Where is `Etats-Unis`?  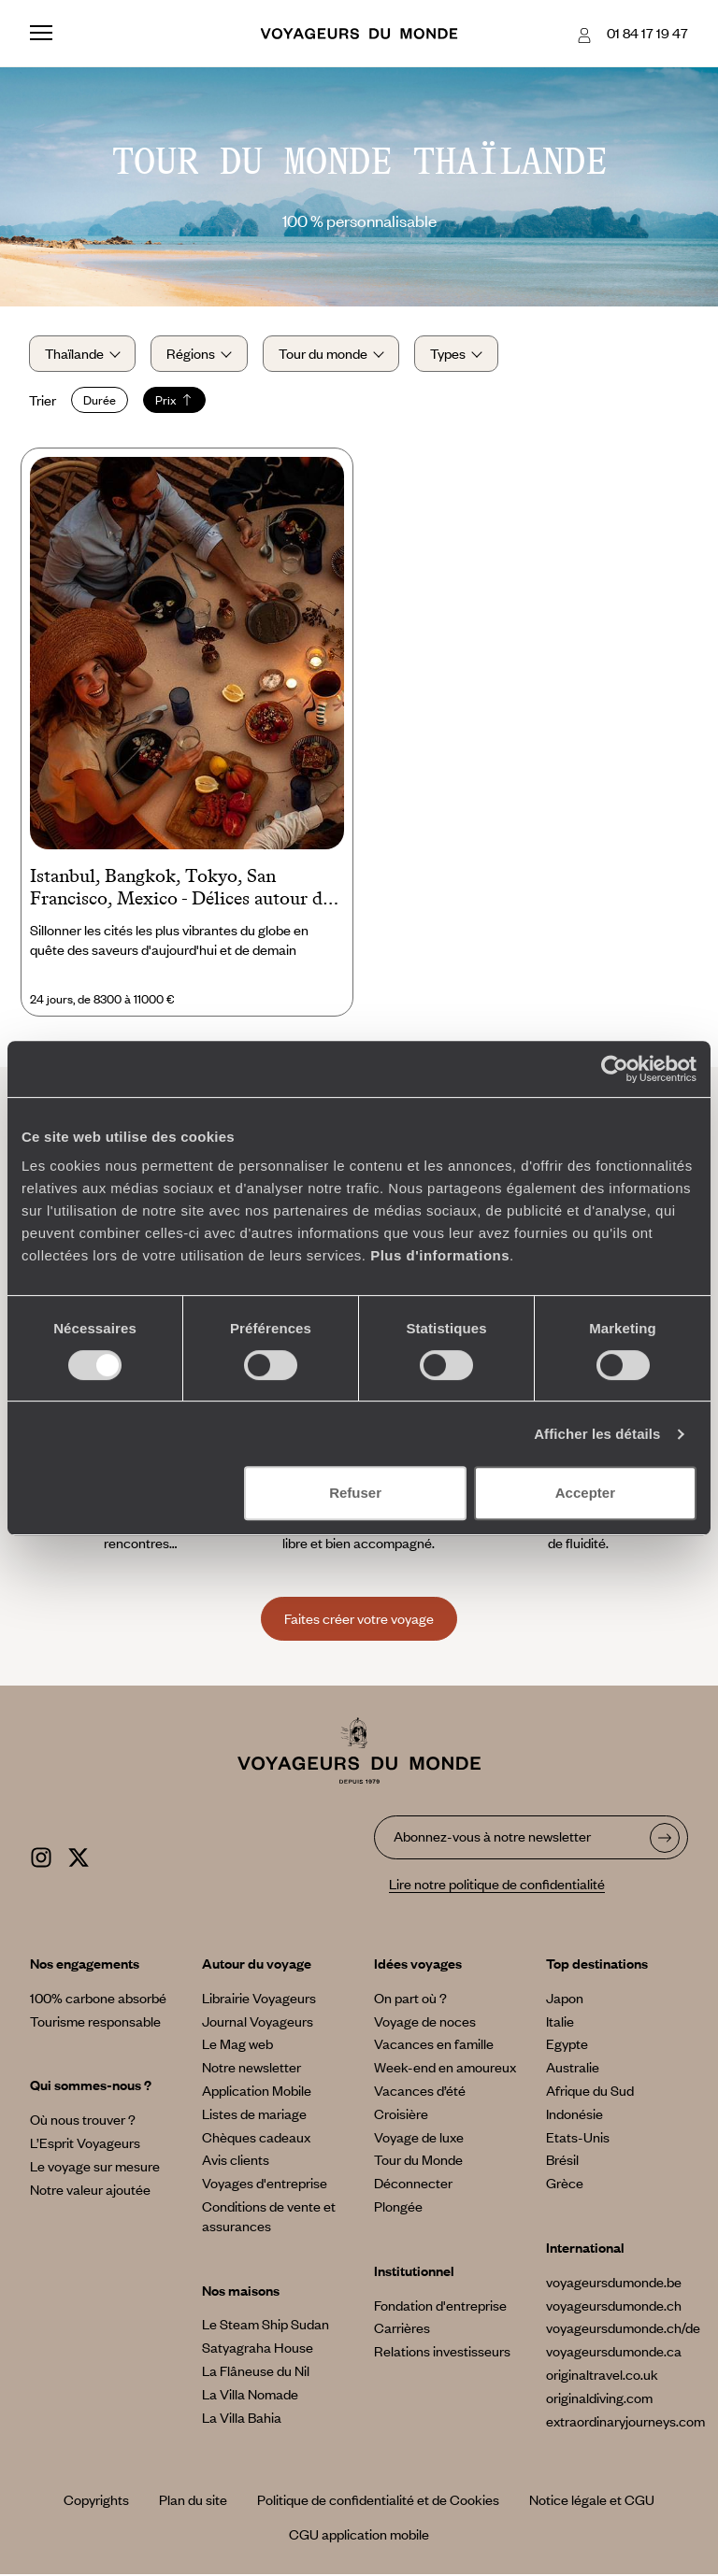
Etats-Unis is located at coordinates (578, 2137).